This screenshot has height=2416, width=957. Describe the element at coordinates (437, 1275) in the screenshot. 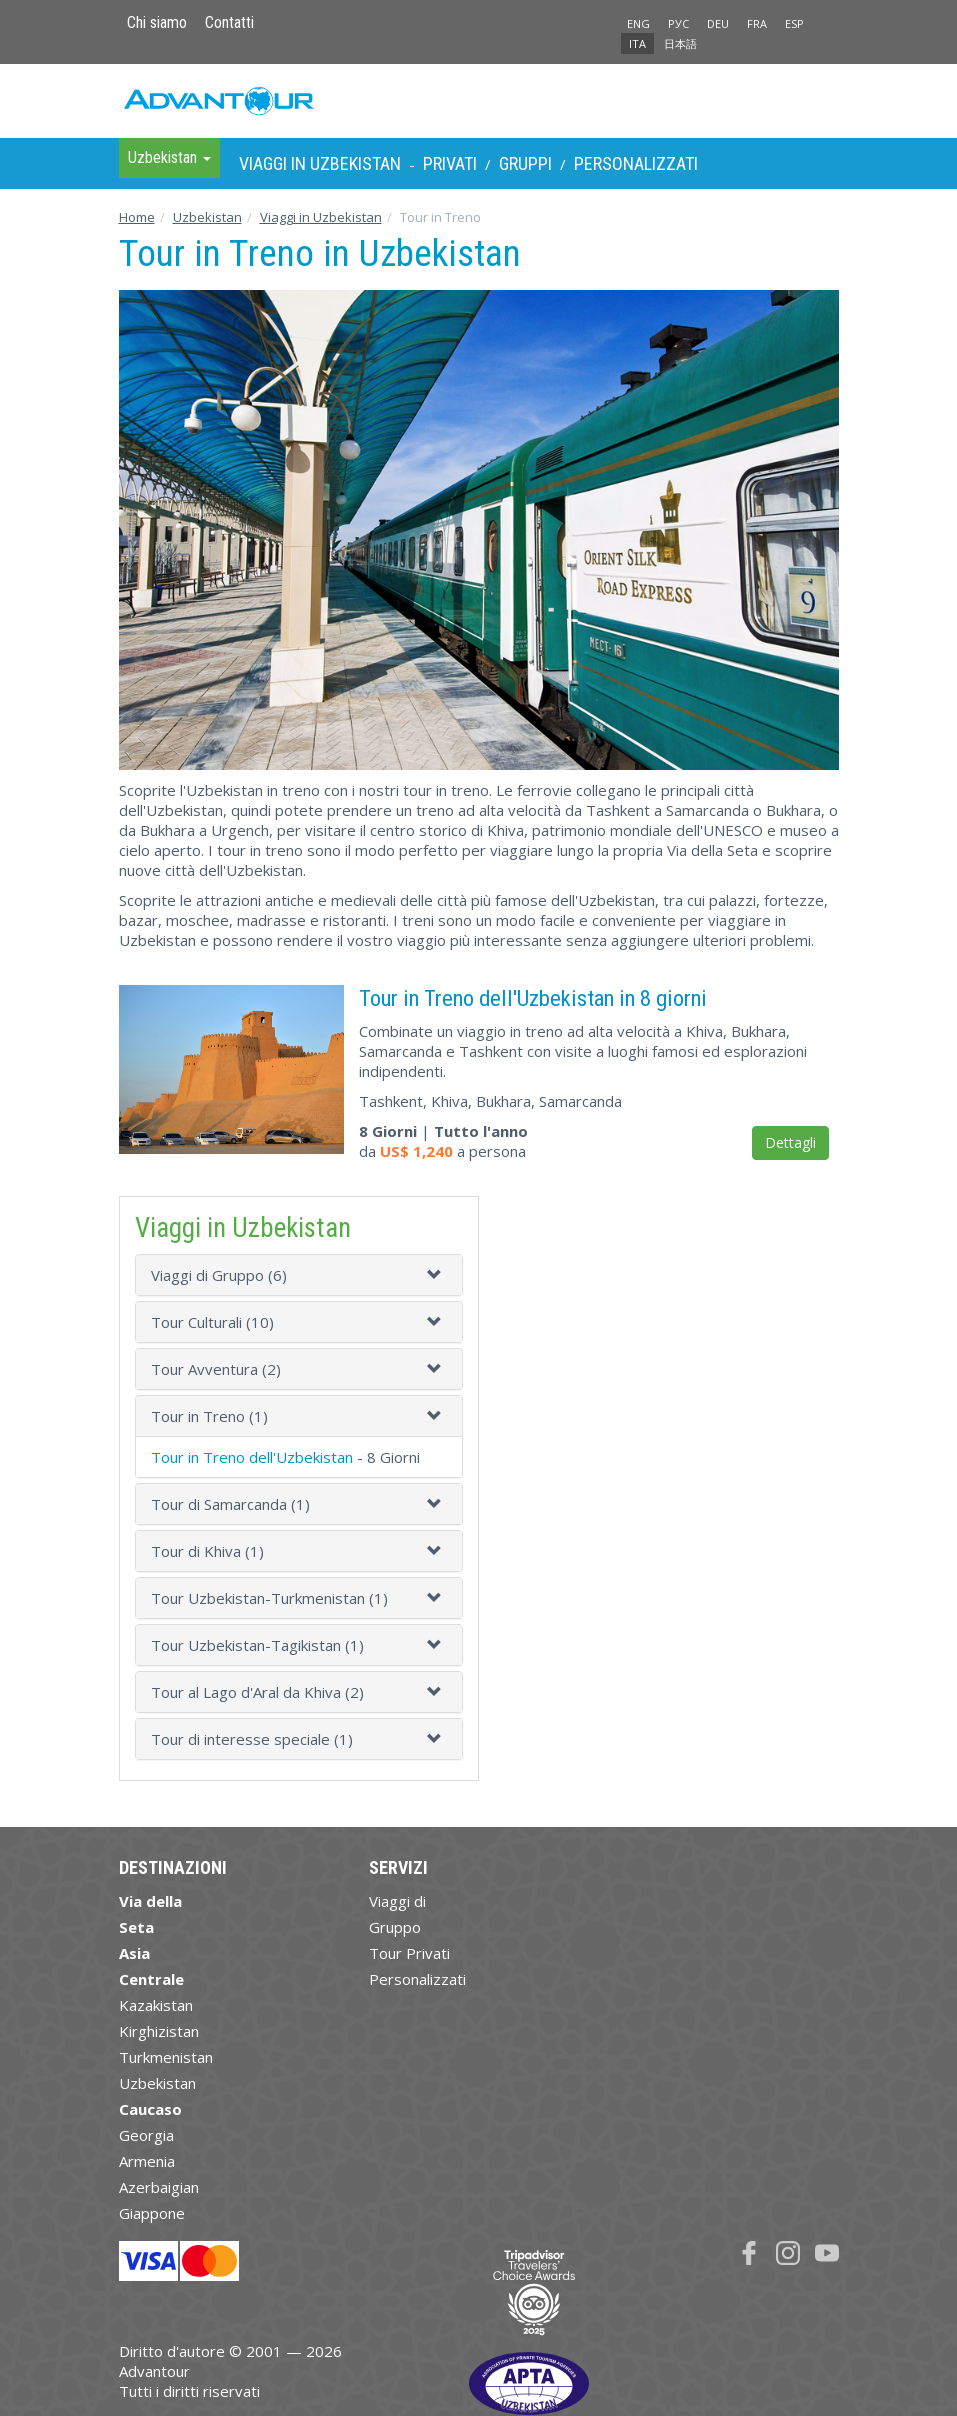

I see `[button]` at that location.